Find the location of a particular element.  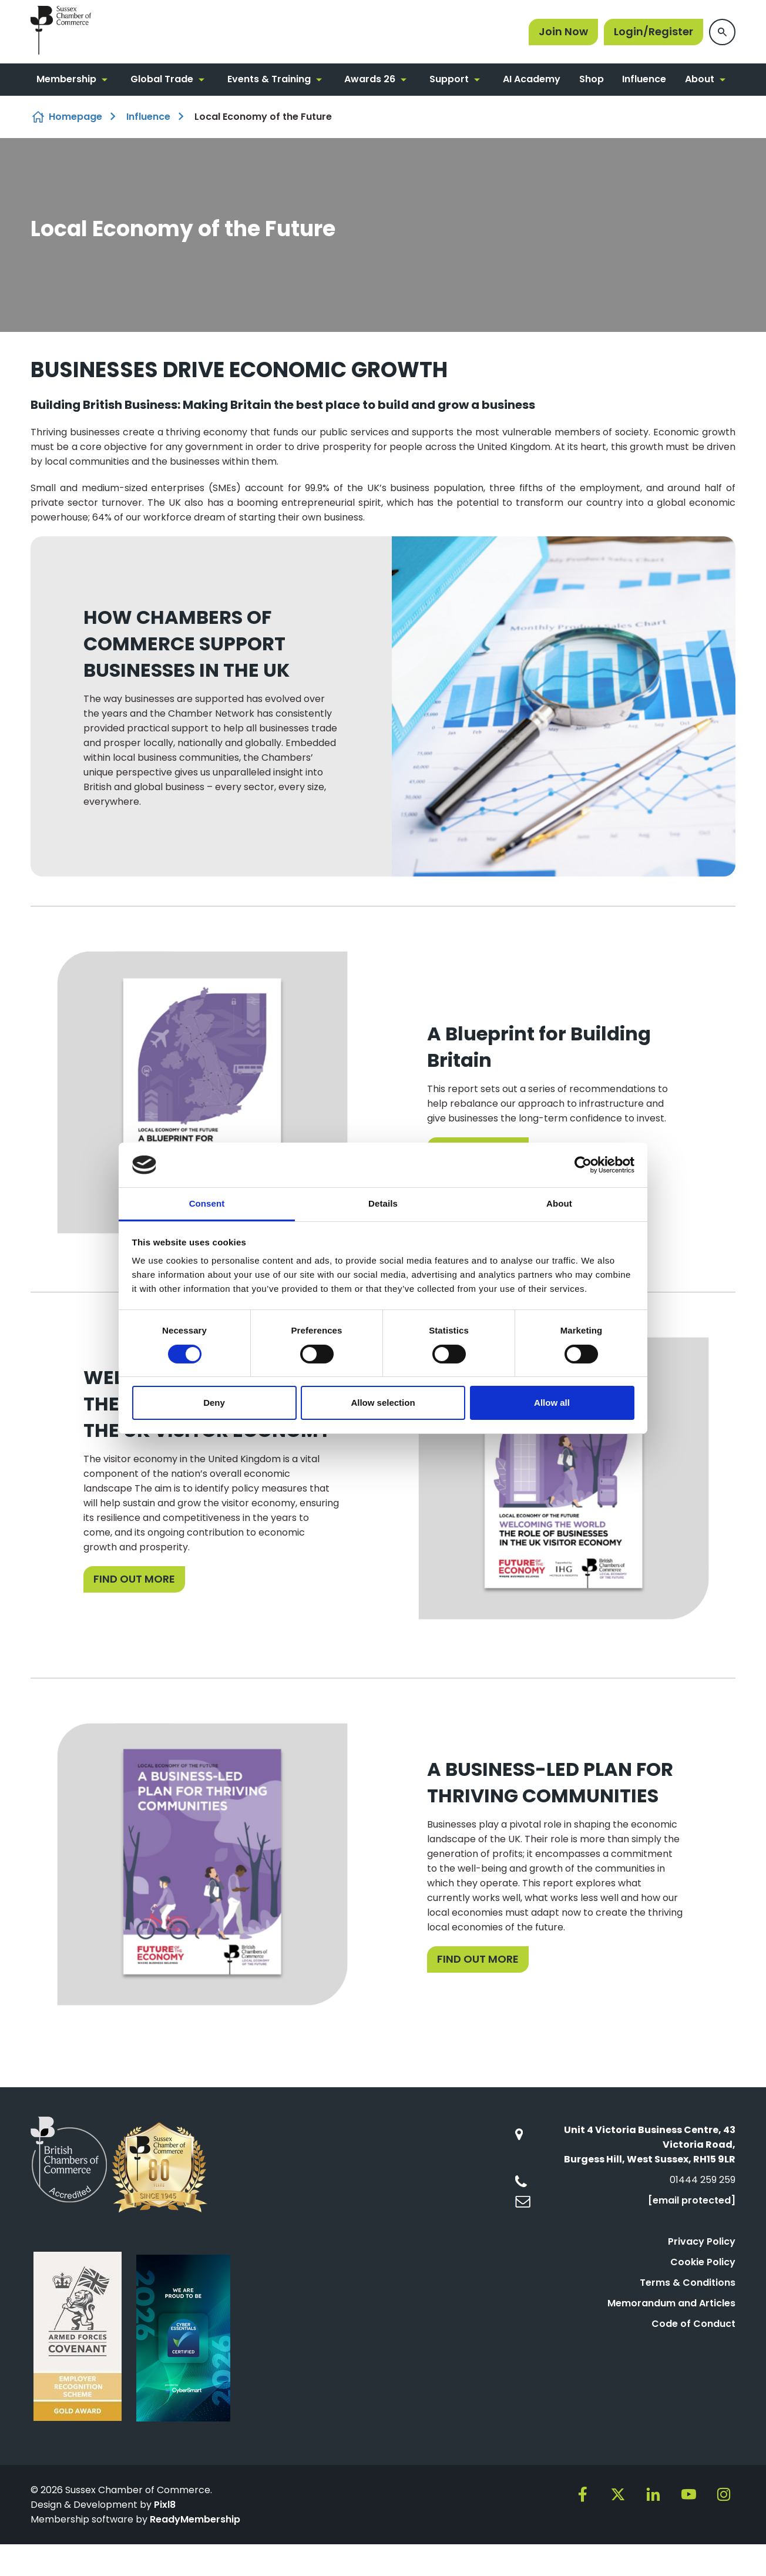

About [tab] is located at coordinates (559, 1203).